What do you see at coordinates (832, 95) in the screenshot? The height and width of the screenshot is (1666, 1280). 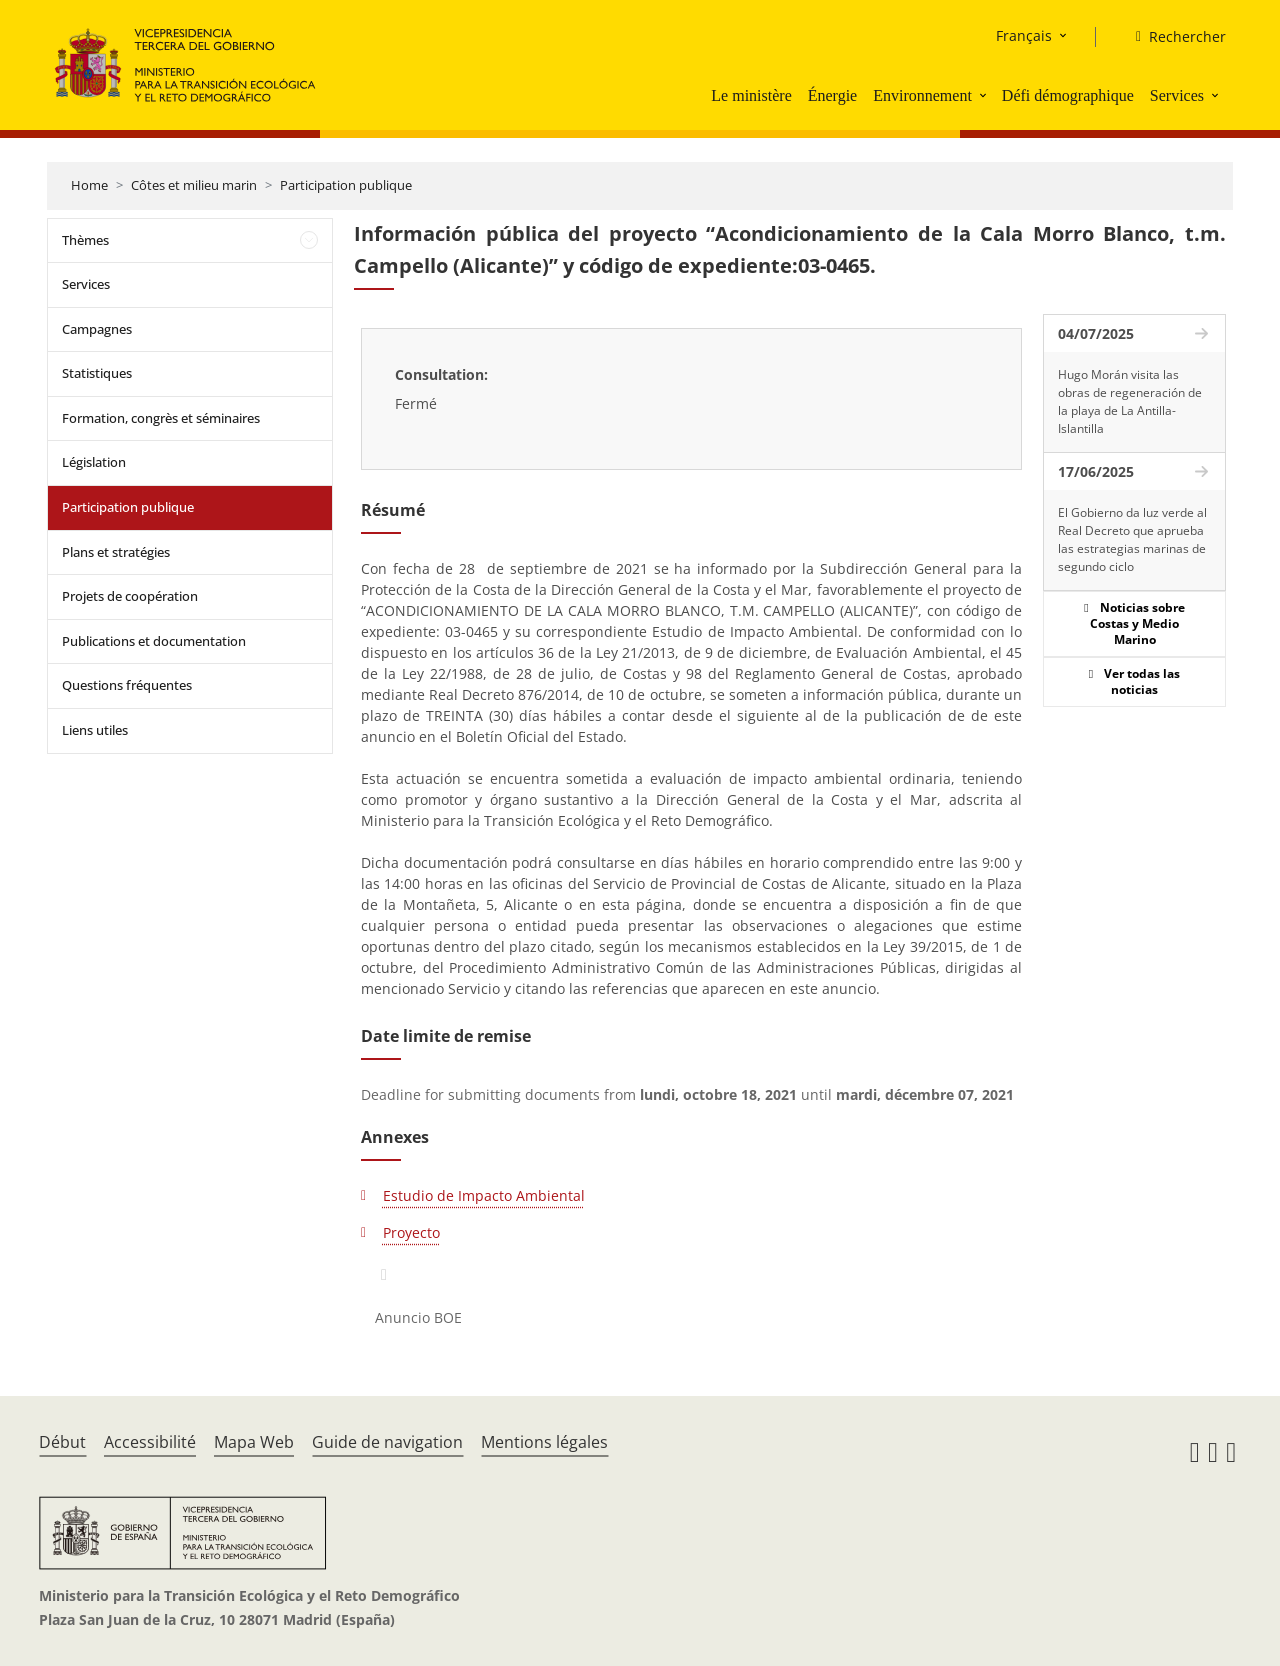 I see `Énergie` at bounding box center [832, 95].